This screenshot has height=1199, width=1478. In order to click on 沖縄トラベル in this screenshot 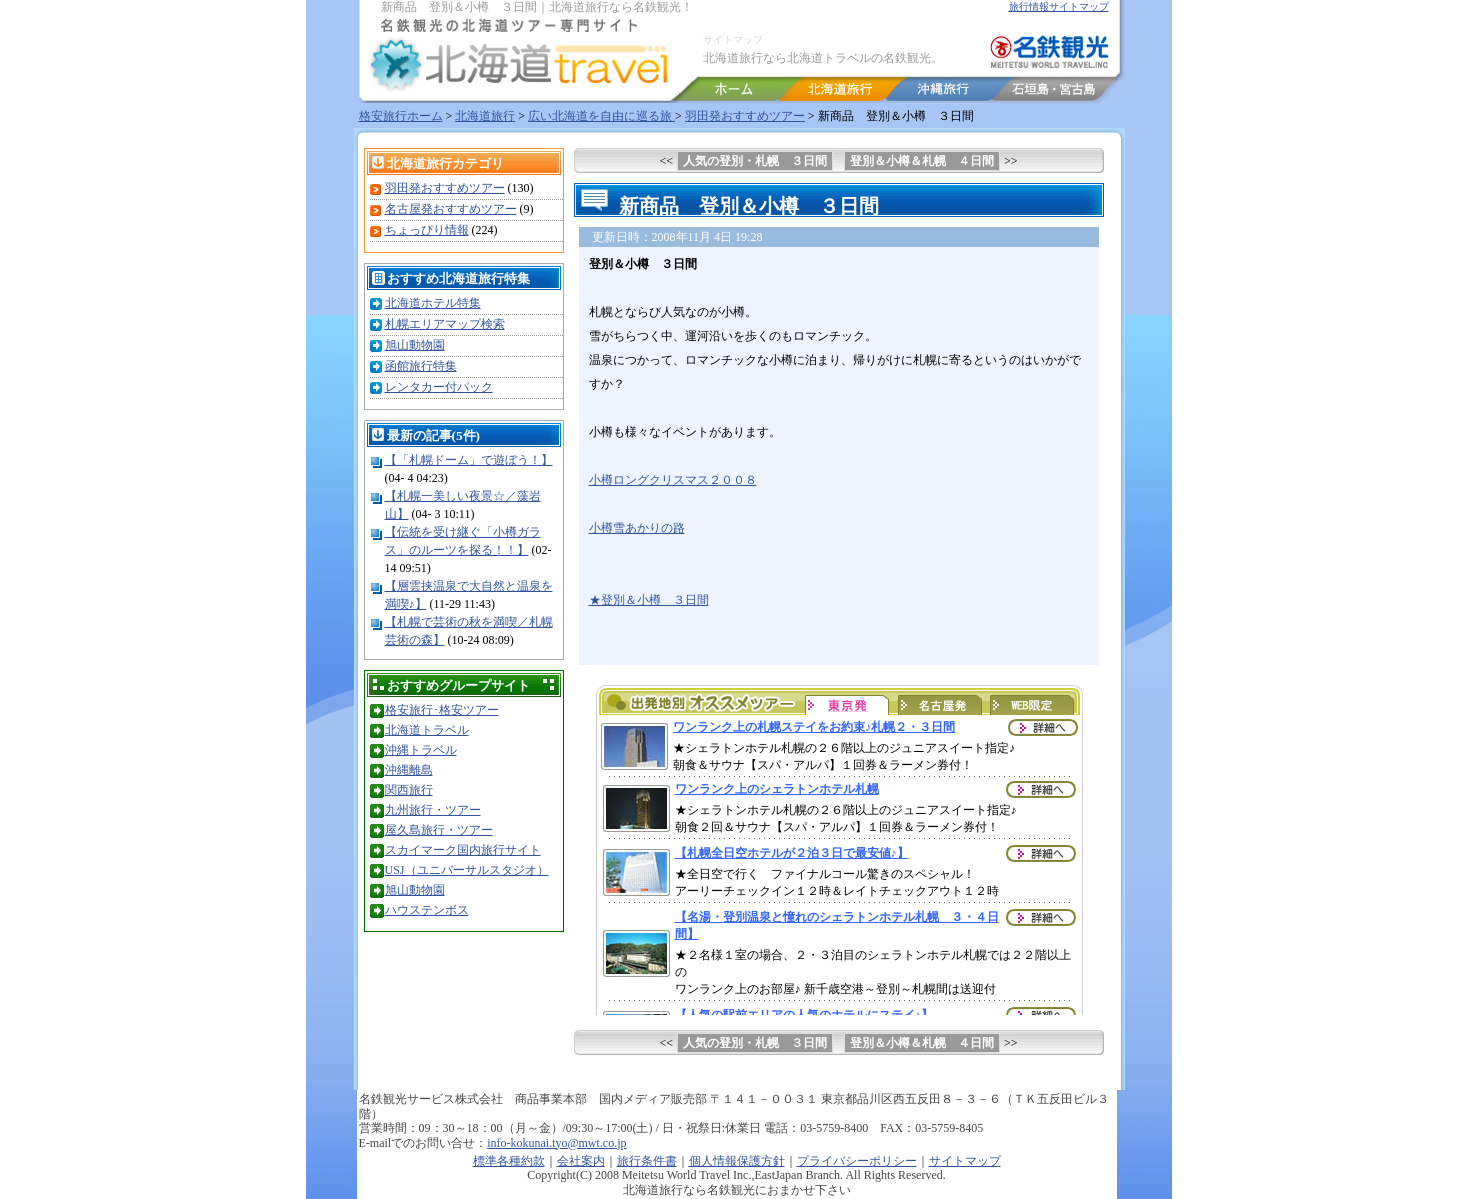, I will do `click(421, 750)`.